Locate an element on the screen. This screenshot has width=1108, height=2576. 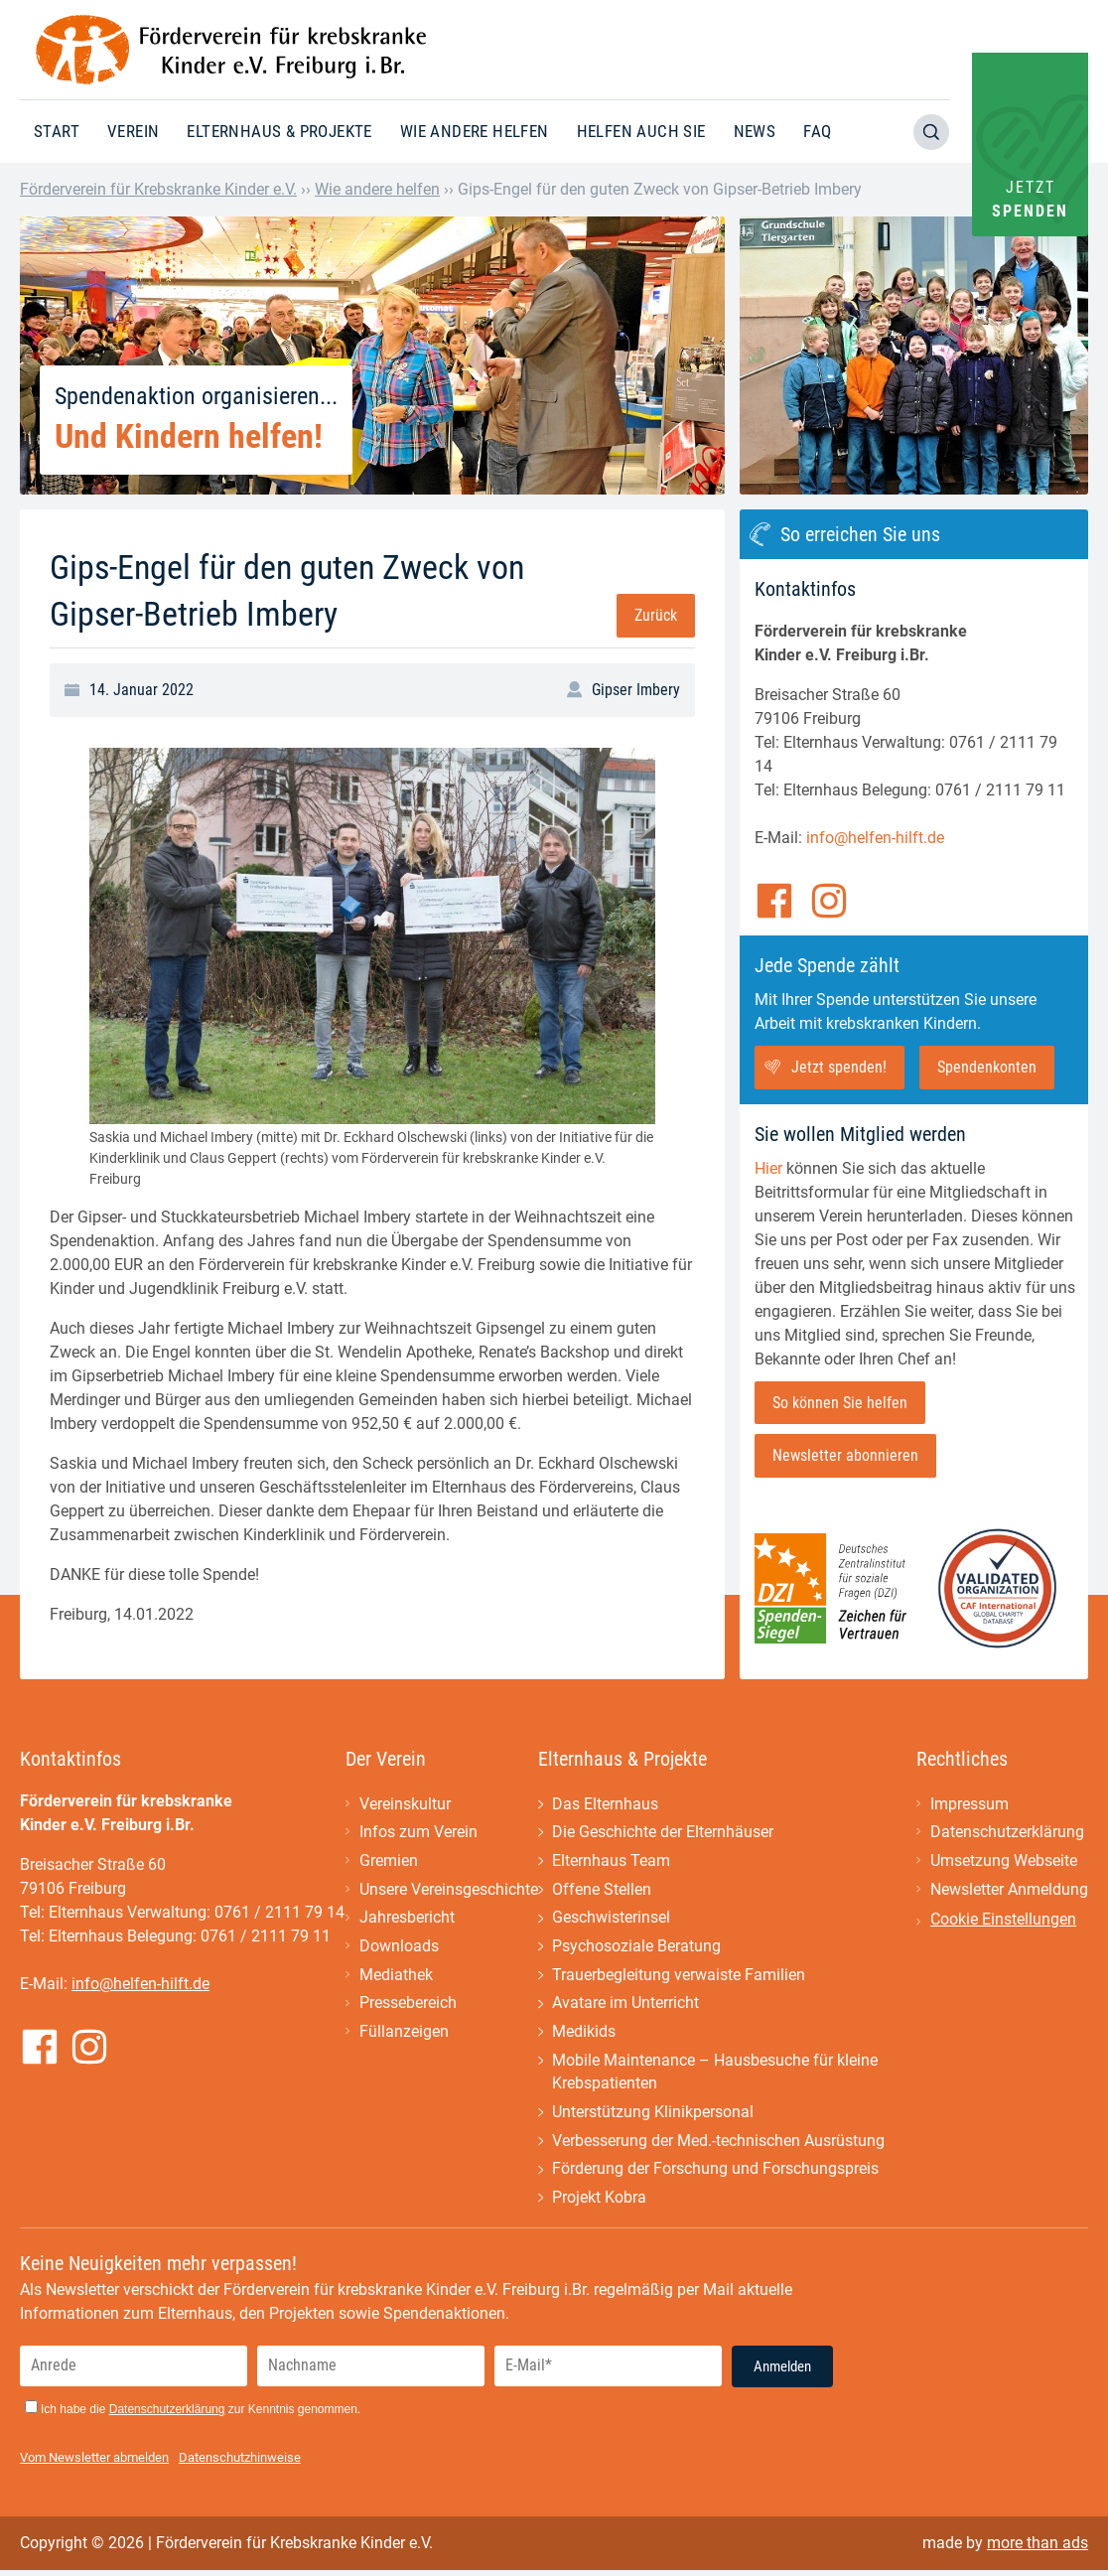
Elternhaus & Projekte is located at coordinates (279, 131).